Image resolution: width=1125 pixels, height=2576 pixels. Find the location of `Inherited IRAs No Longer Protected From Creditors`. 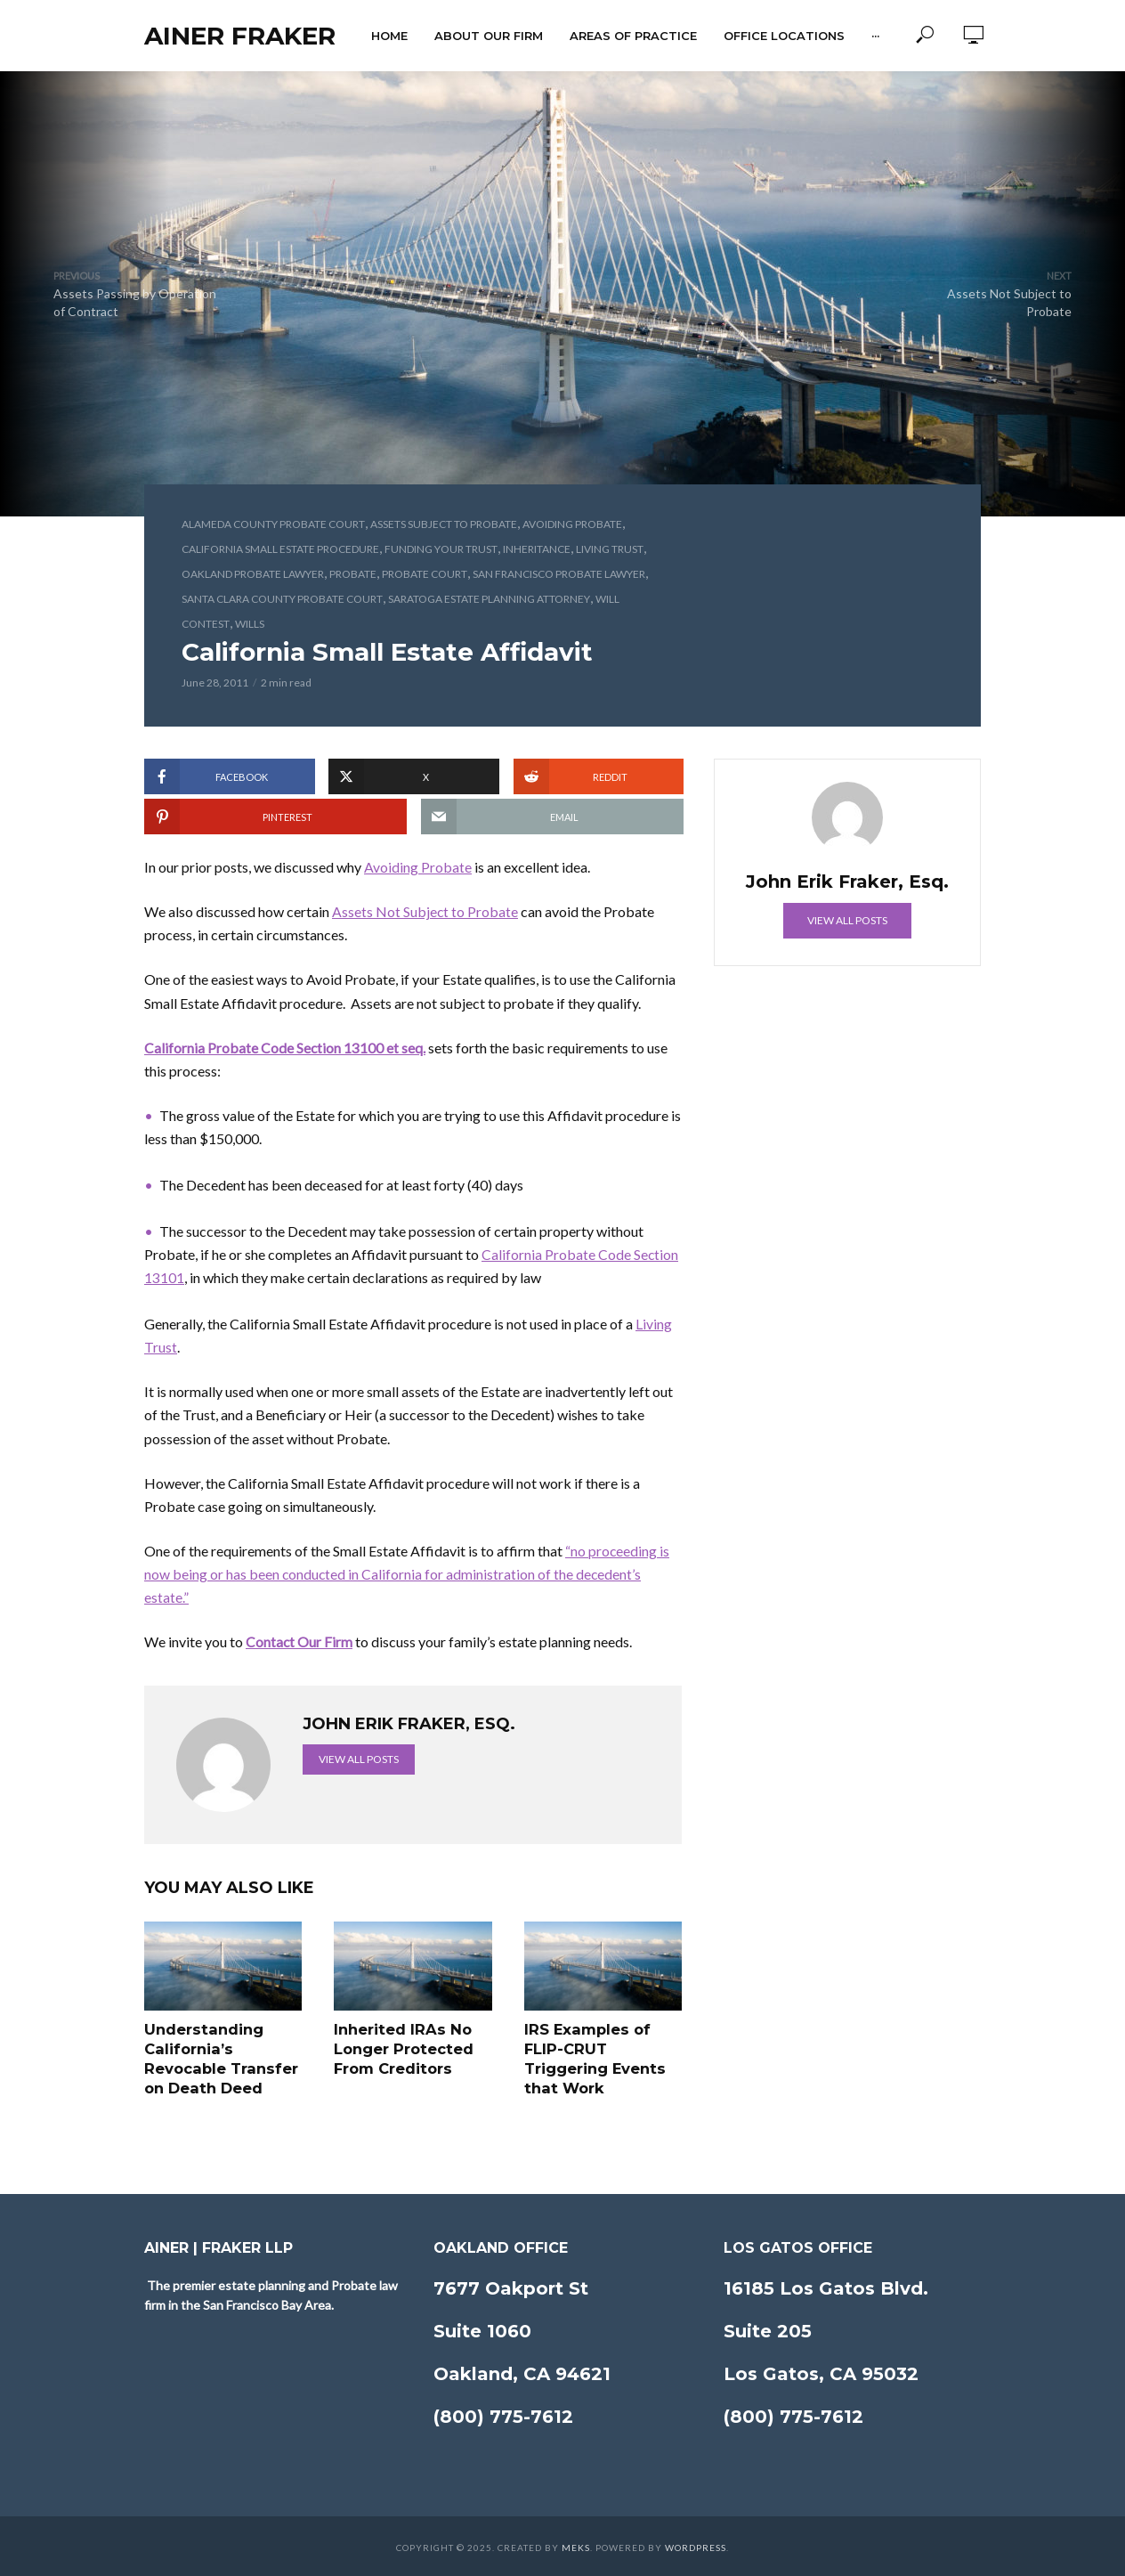

Inherited IRAs No Longer Protected From Creditors is located at coordinates (402, 2048).